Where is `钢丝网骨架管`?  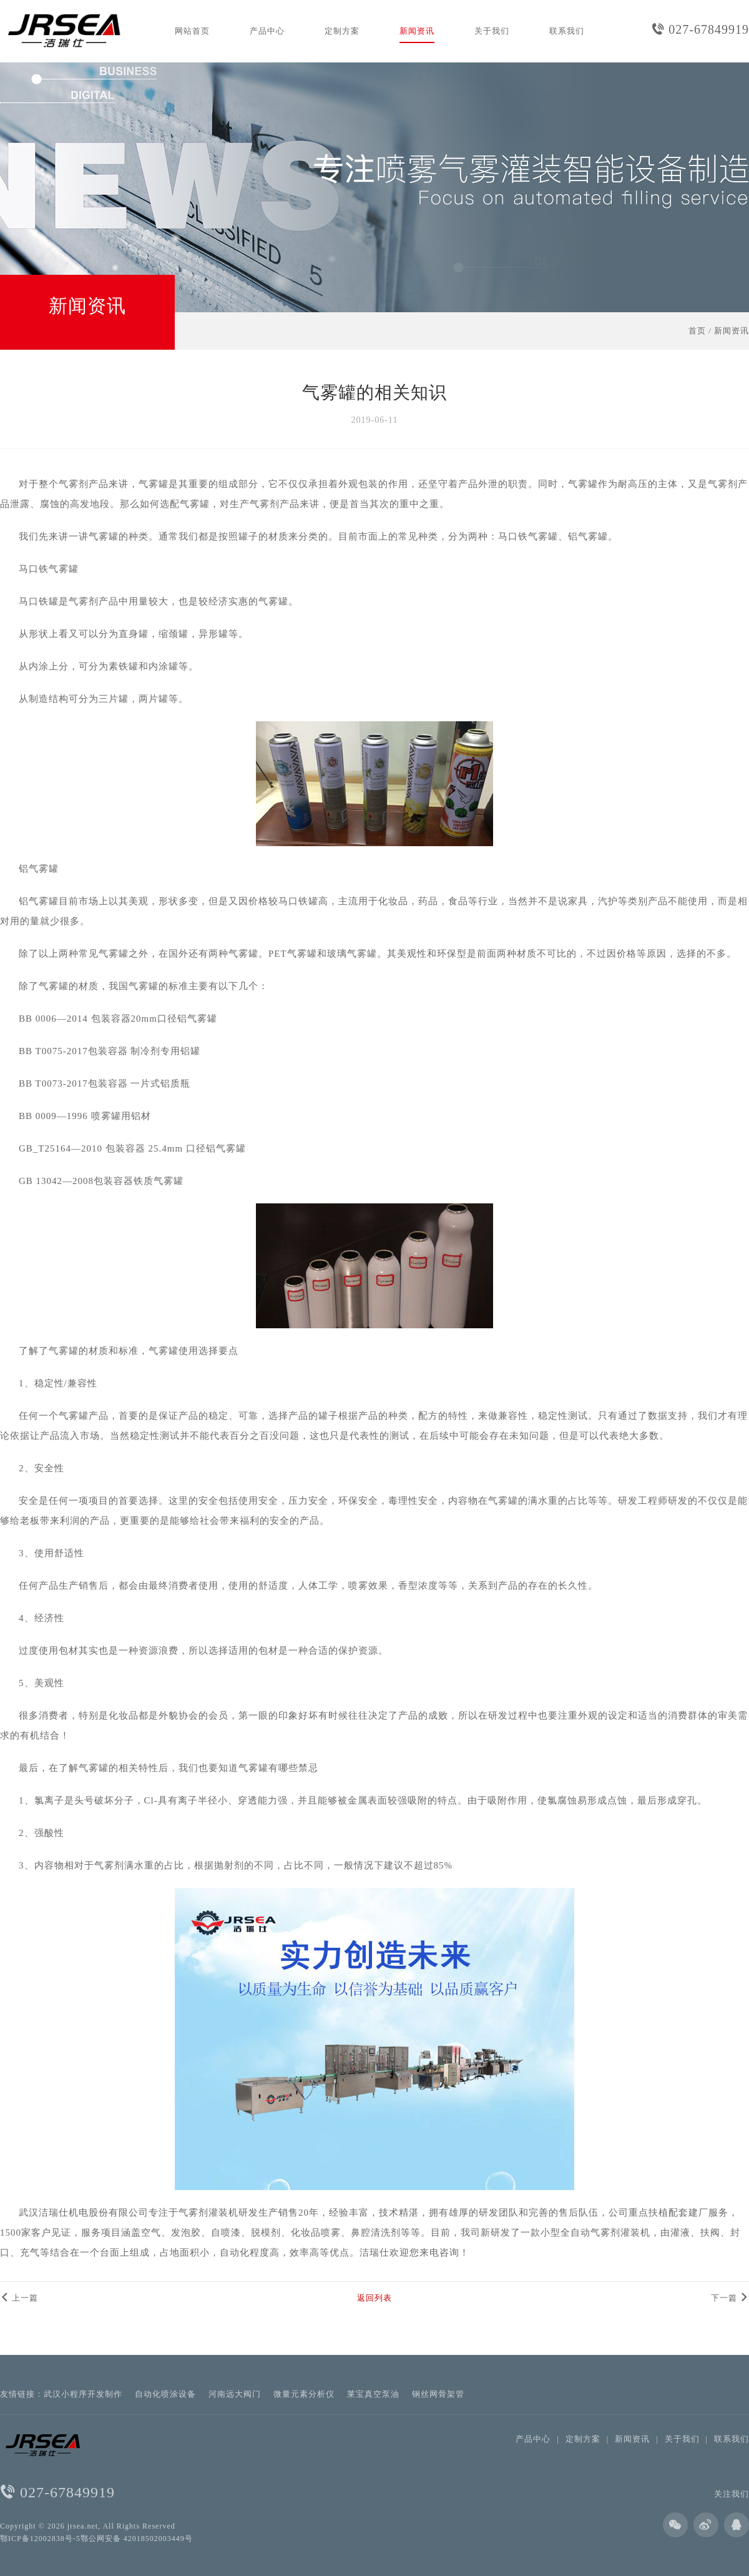
钢丝网骨架管 is located at coordinates (438, 2394).